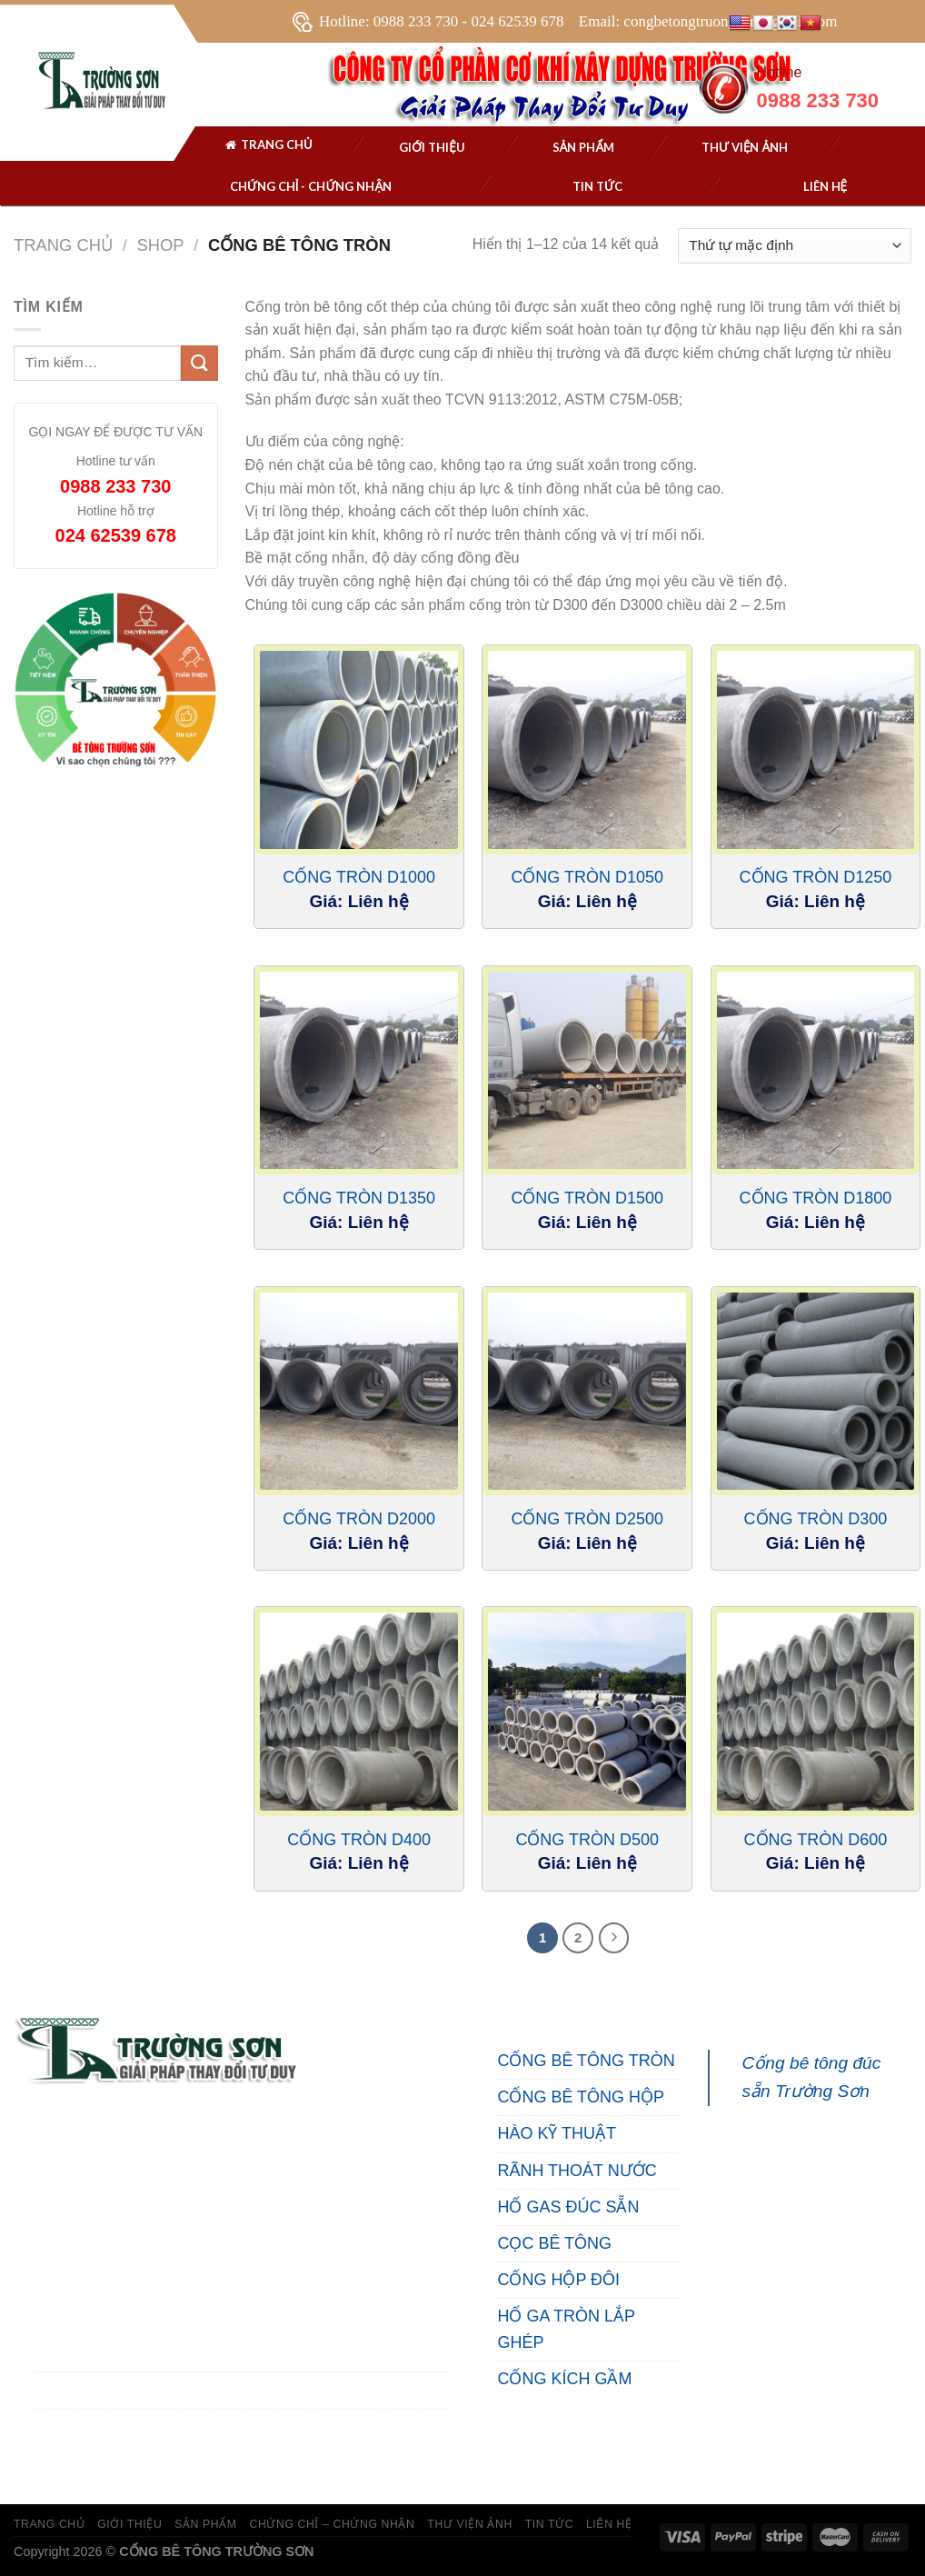 The image size is (925, 2576). Describe the element at coordinates (816, 877) in the screenshot. I see `Cống Tròn D1250` at that location.